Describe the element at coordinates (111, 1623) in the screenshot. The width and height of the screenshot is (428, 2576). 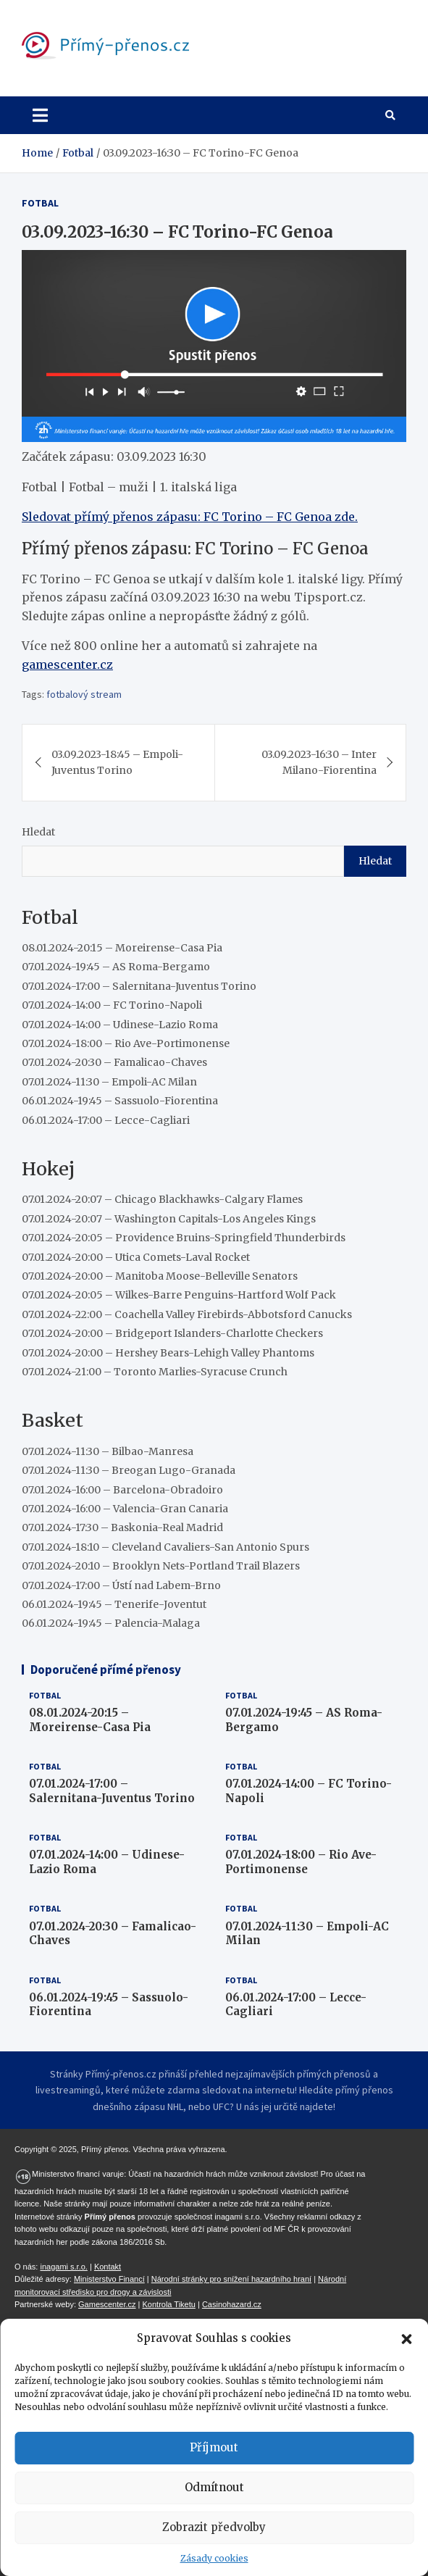
I see `06.01.2024-19:45 – Palencia-Malaga` at that location.